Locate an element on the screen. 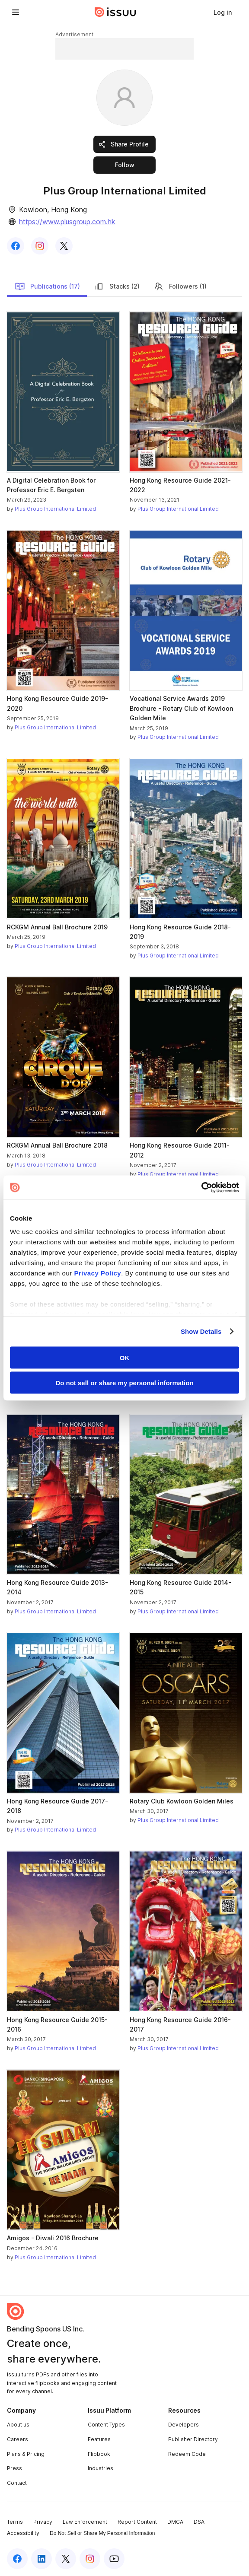 Image resolution: width=249 pixels, height=2576 pixels. Accessibility is located at coordinates (23, 2533).